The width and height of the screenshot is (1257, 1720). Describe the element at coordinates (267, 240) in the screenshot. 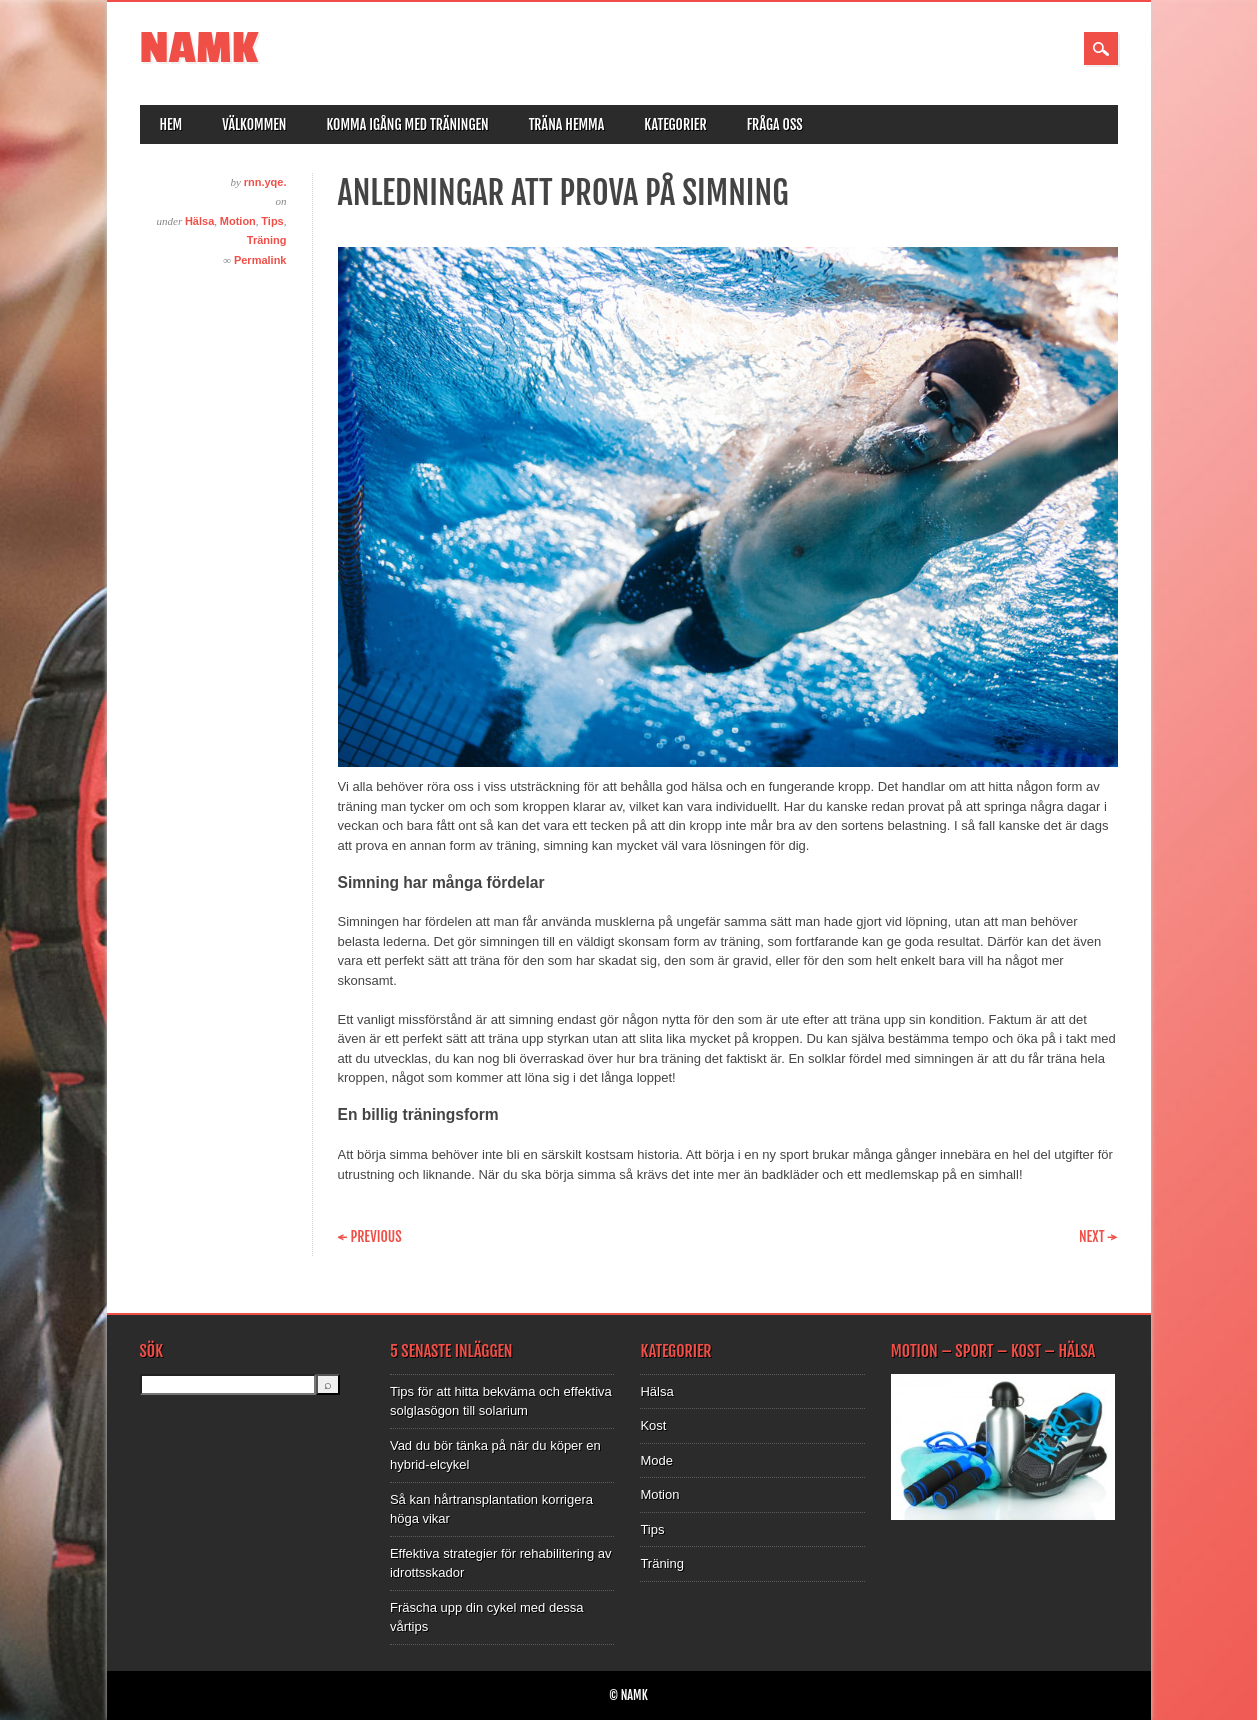

I see `Träning` at that location.